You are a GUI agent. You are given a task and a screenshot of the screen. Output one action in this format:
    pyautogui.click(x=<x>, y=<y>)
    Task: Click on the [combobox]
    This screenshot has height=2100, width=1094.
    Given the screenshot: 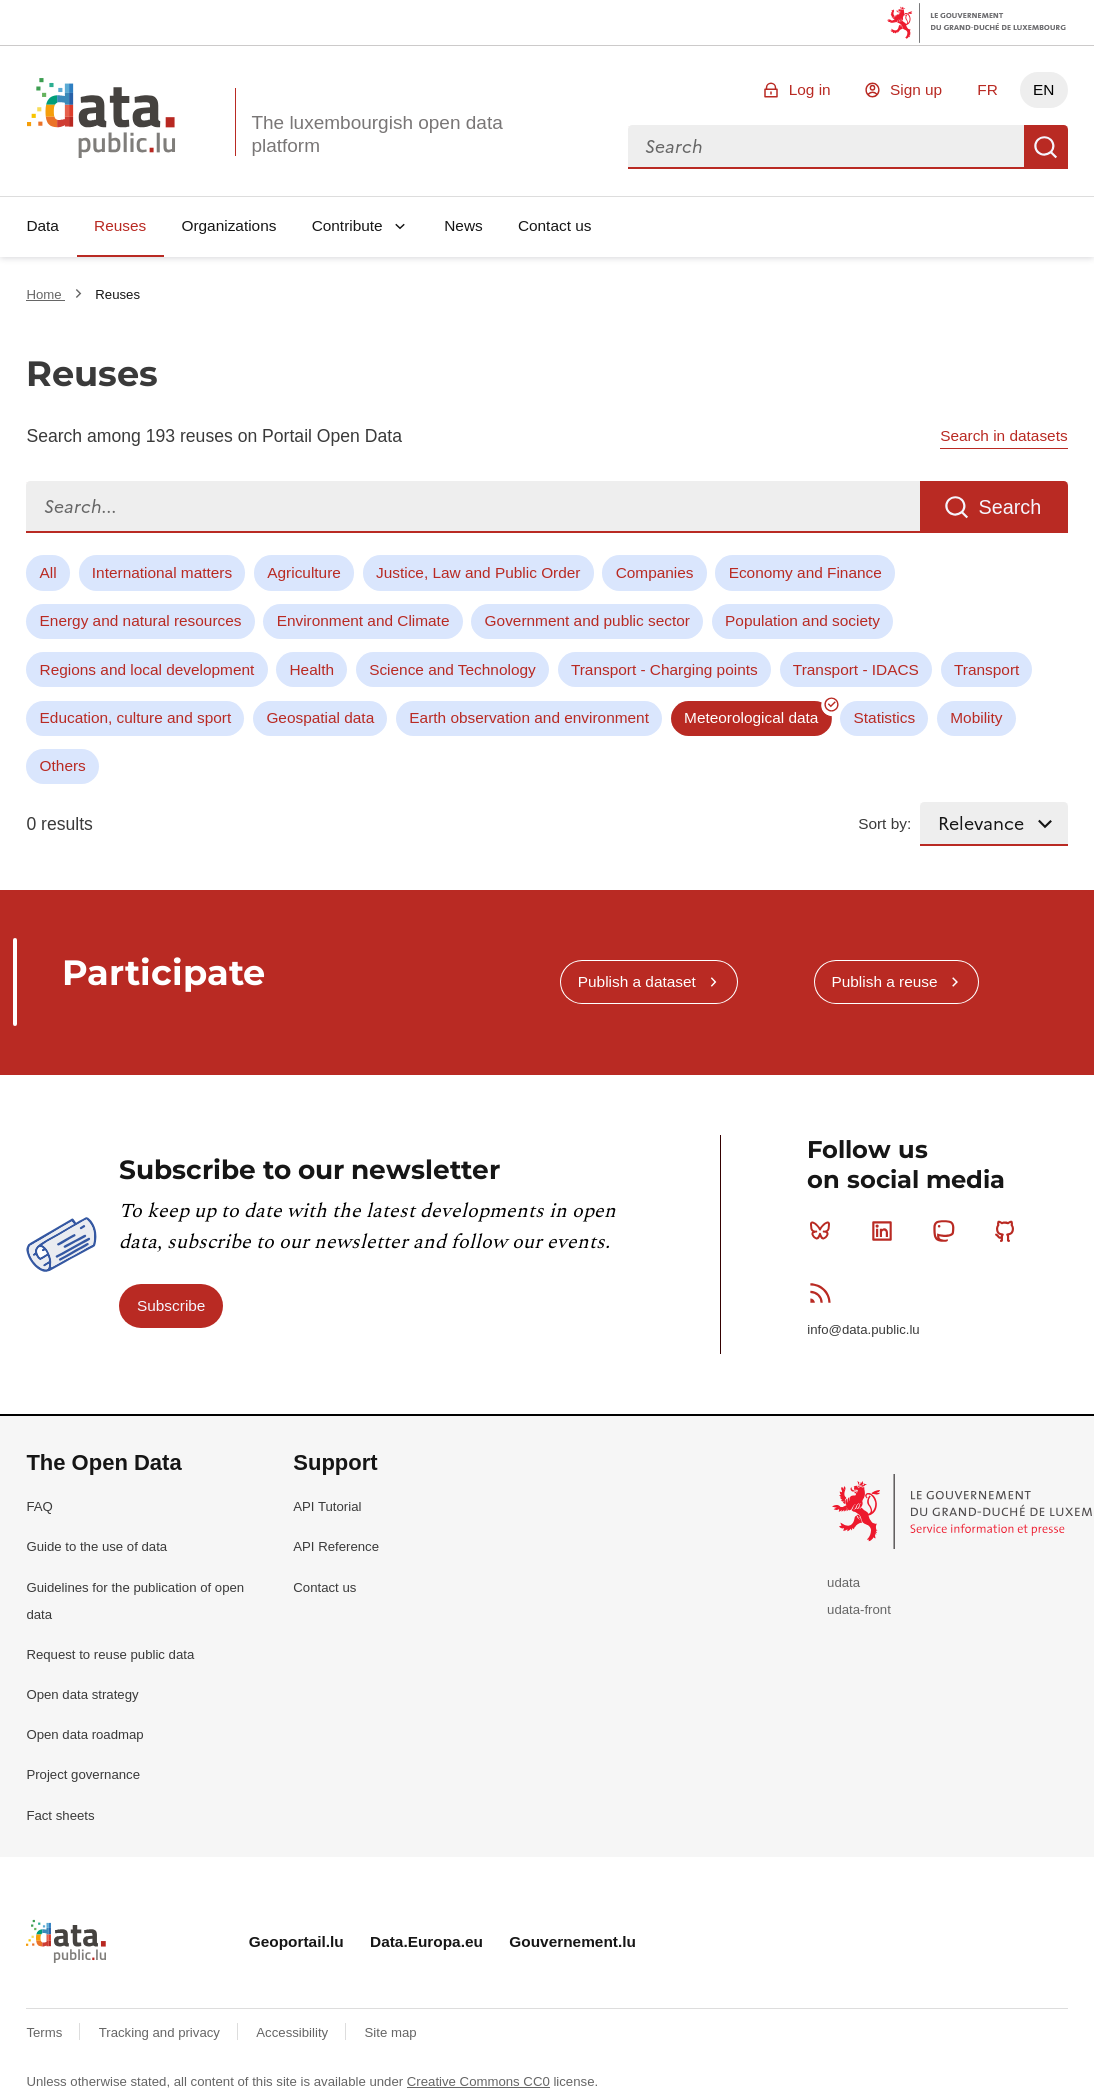 What is the action you would take?
    pyautogui.click(x=826, y=147)
    